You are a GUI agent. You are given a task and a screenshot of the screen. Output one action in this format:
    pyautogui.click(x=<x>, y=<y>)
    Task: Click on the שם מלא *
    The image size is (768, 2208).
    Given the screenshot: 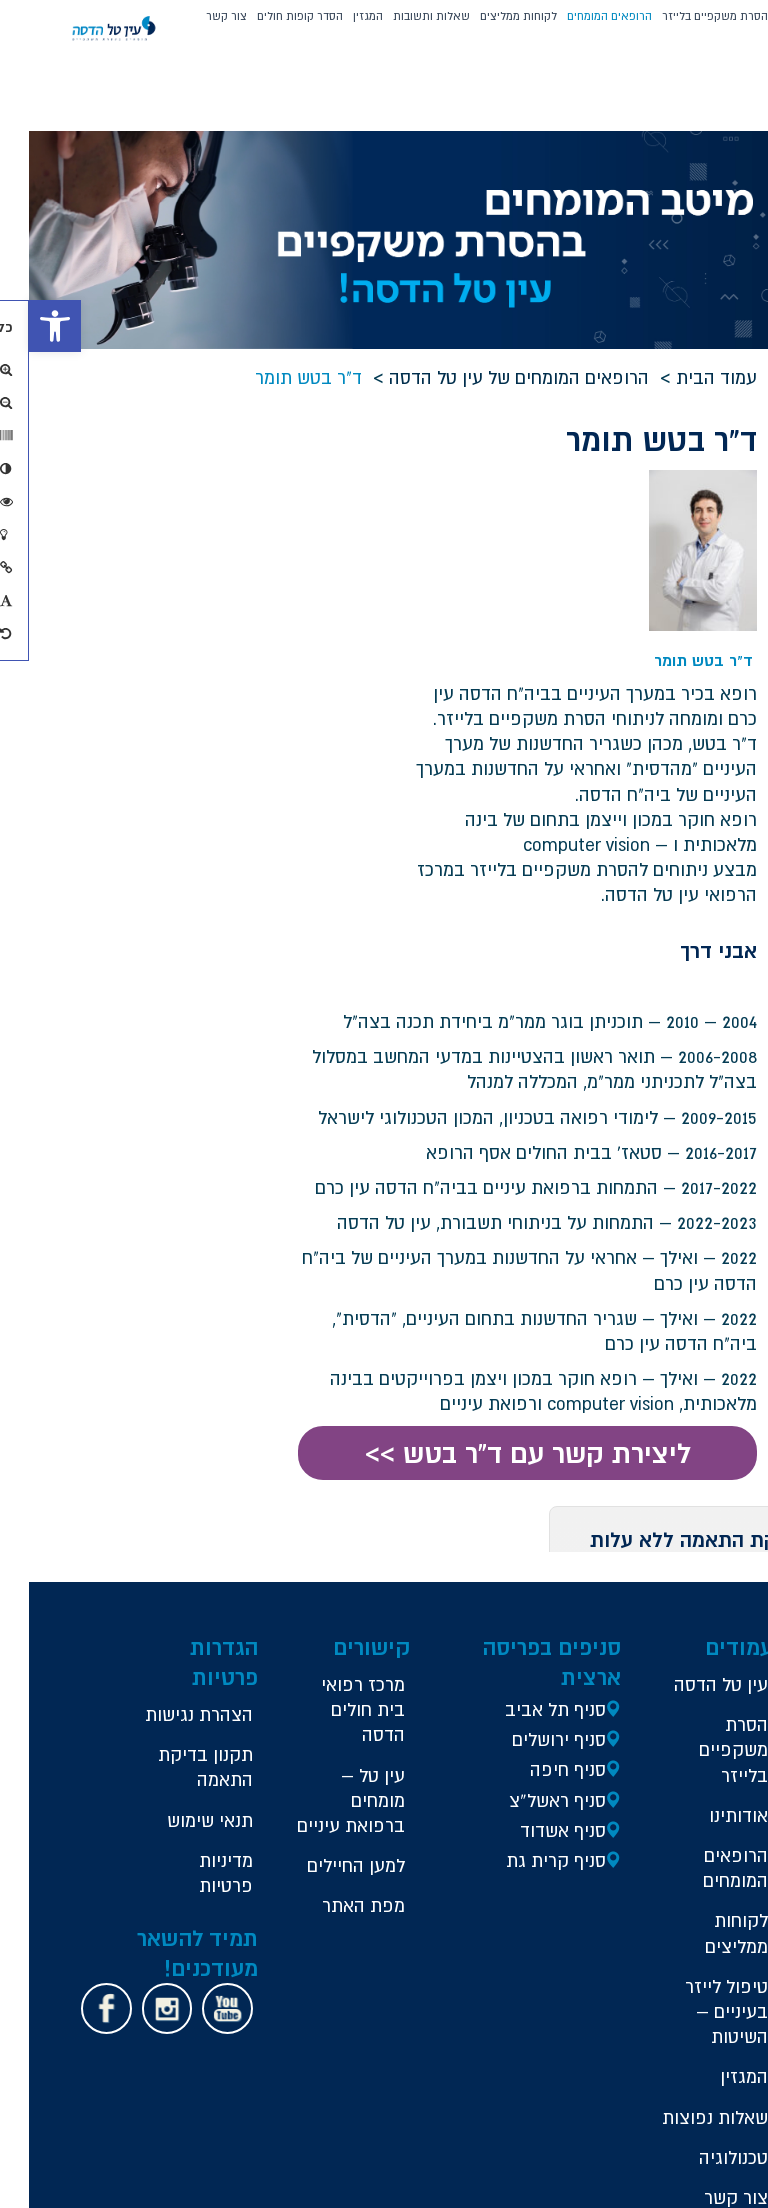 What is the action you would take?
    pyautogui.click(x=306, y=479)
    